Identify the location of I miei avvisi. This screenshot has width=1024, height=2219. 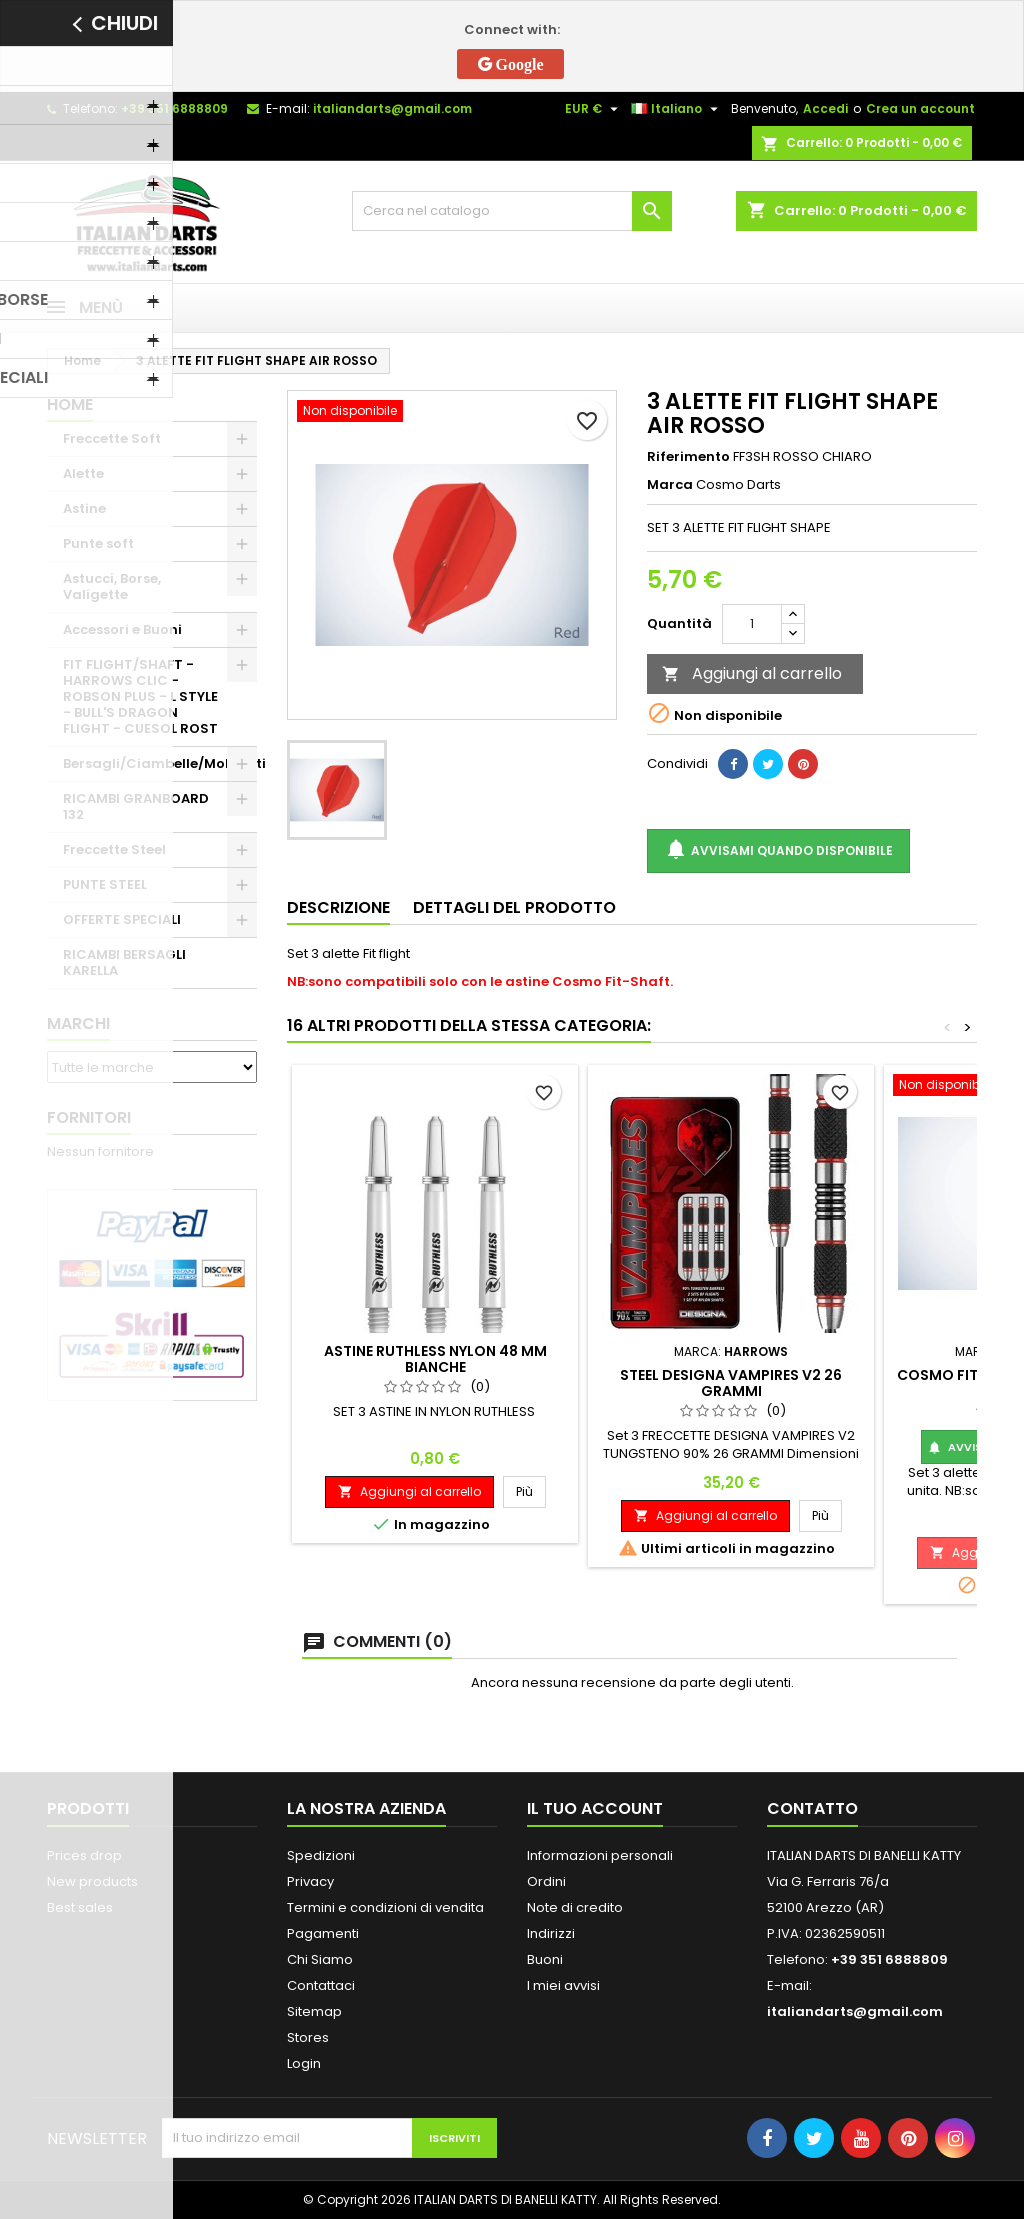
(563, 1985).